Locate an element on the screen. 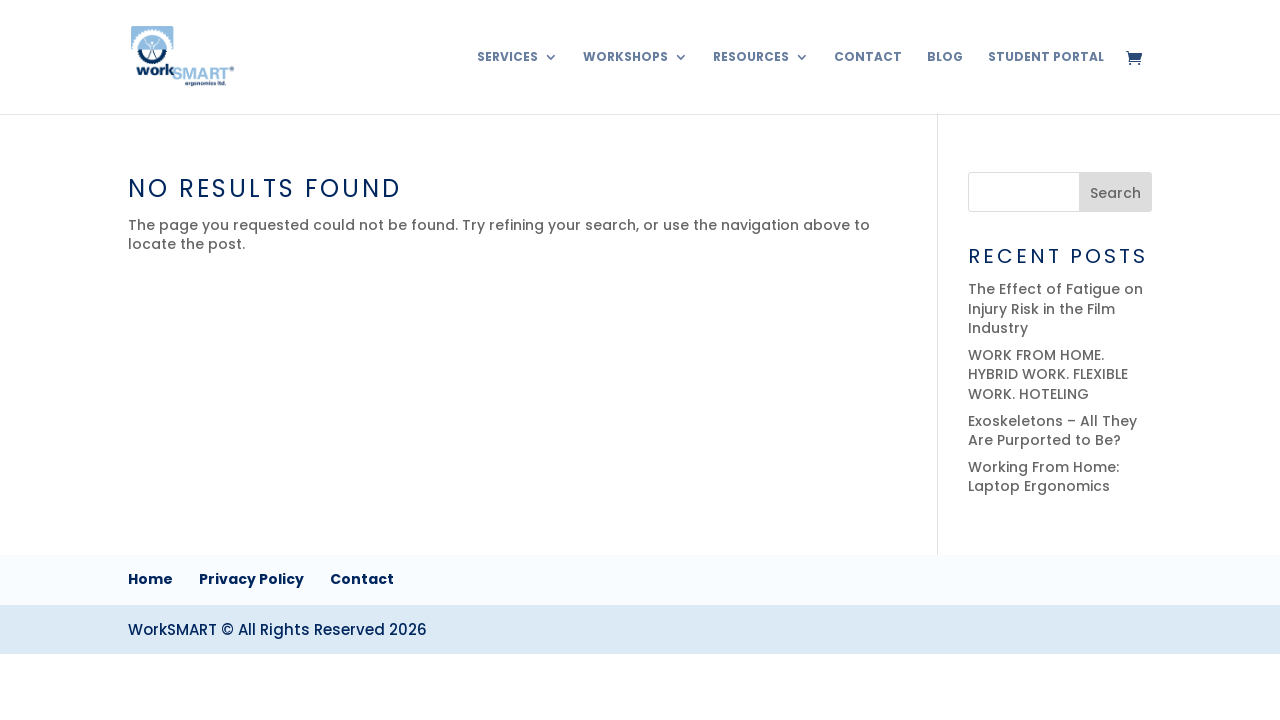 The height and width of the screenshot is (720, 1280). Home is located at coordinates (150, 579).